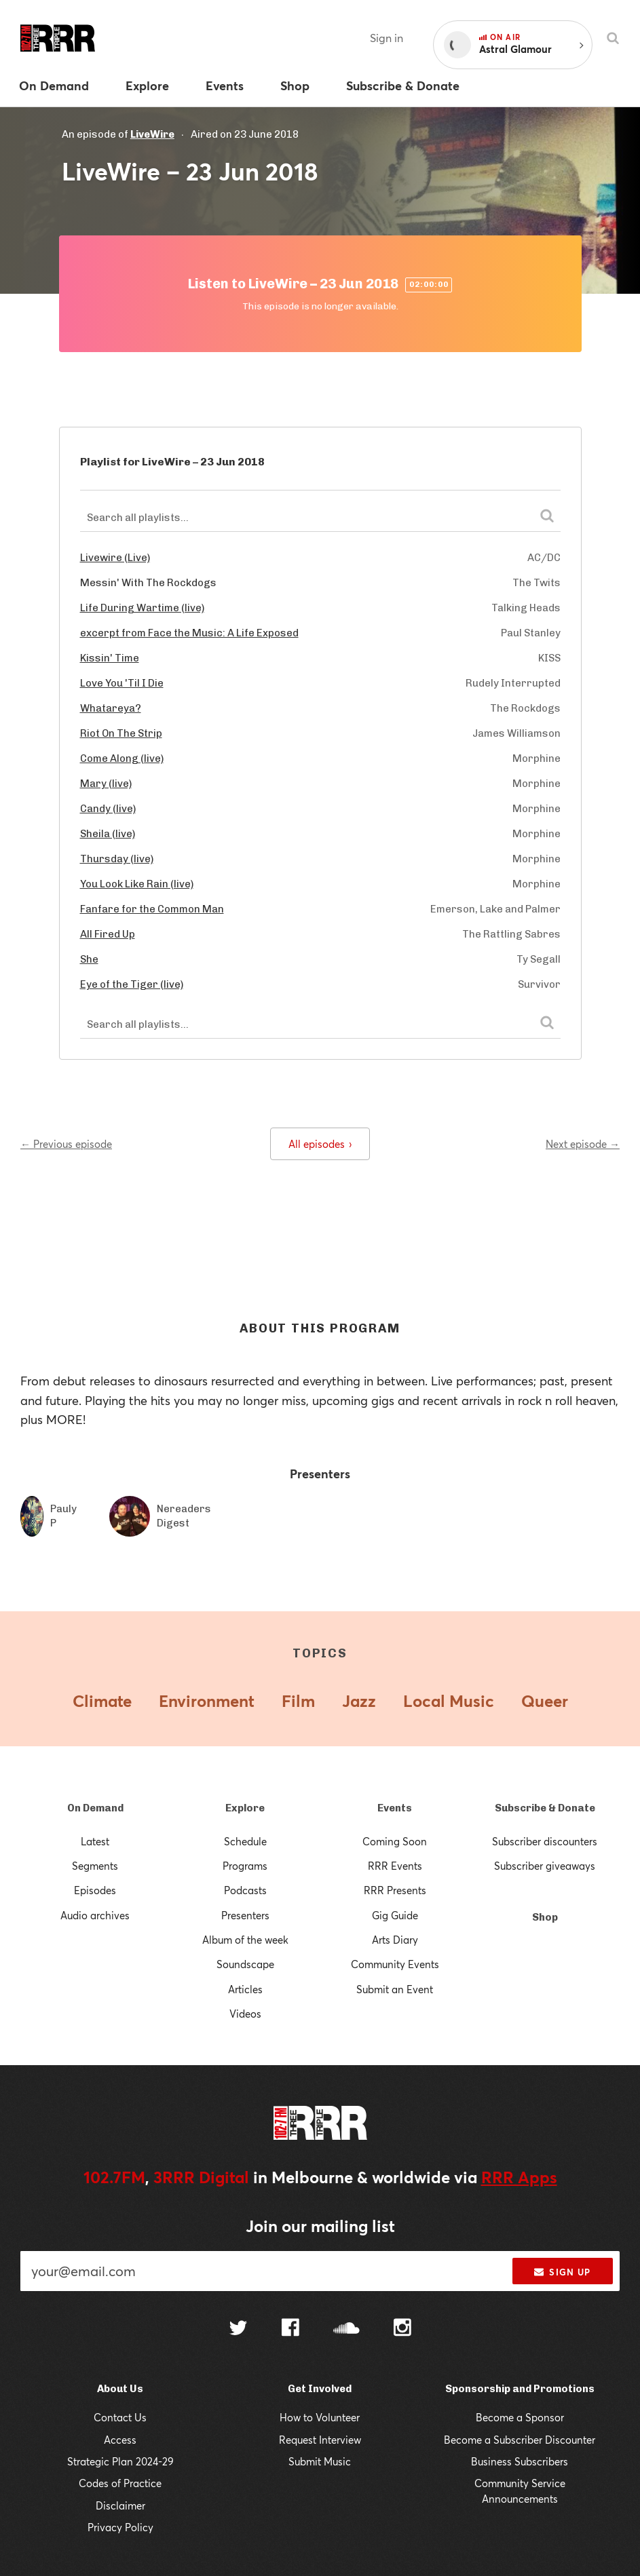 The height and width of the screenshot is (2576, 640). What do you see at coordinates (106, 783) in the screenshot?
I see `Mary (live)` at bounding box center [106, 783].